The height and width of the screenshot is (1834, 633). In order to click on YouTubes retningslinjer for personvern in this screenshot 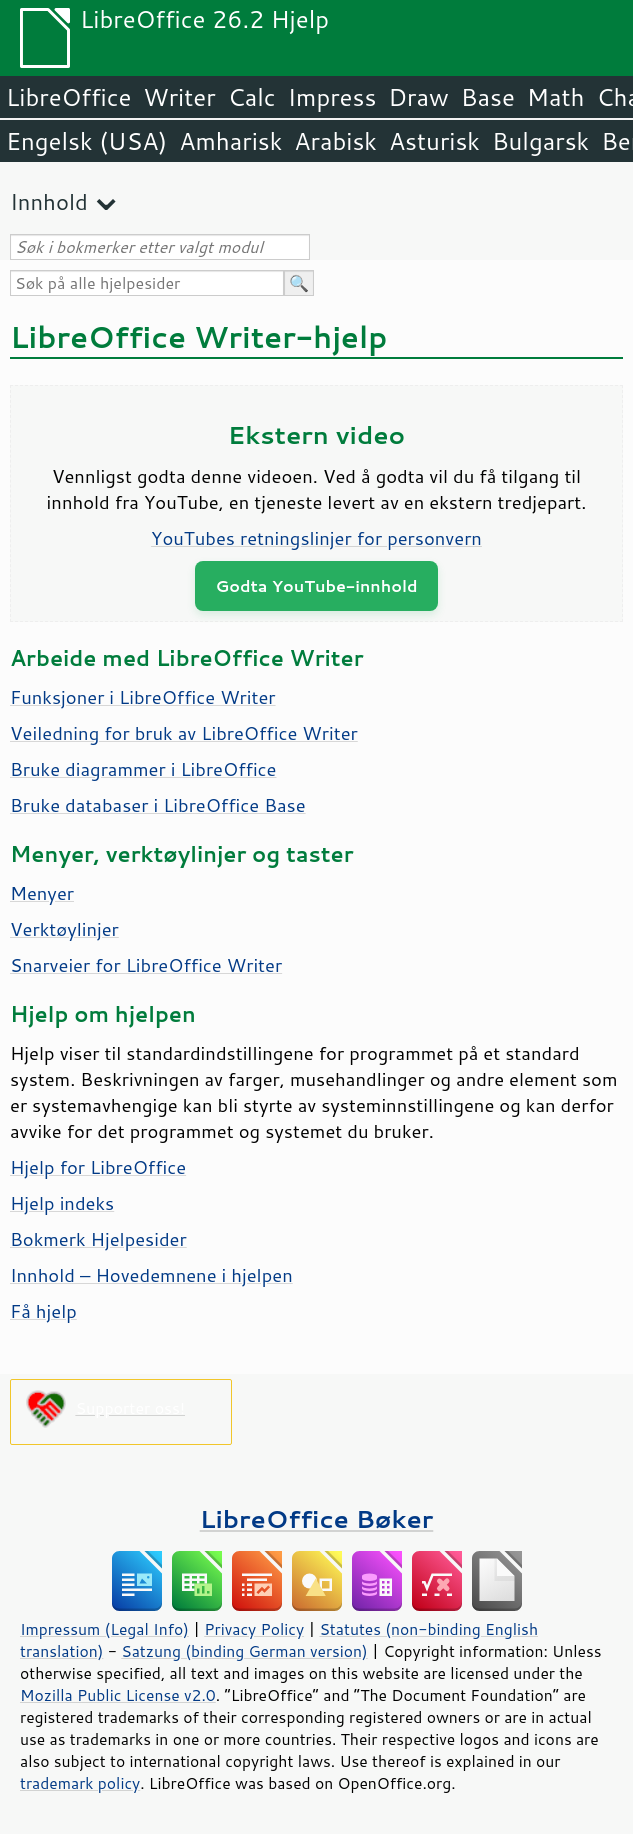, I will do `click(316, 538)`.